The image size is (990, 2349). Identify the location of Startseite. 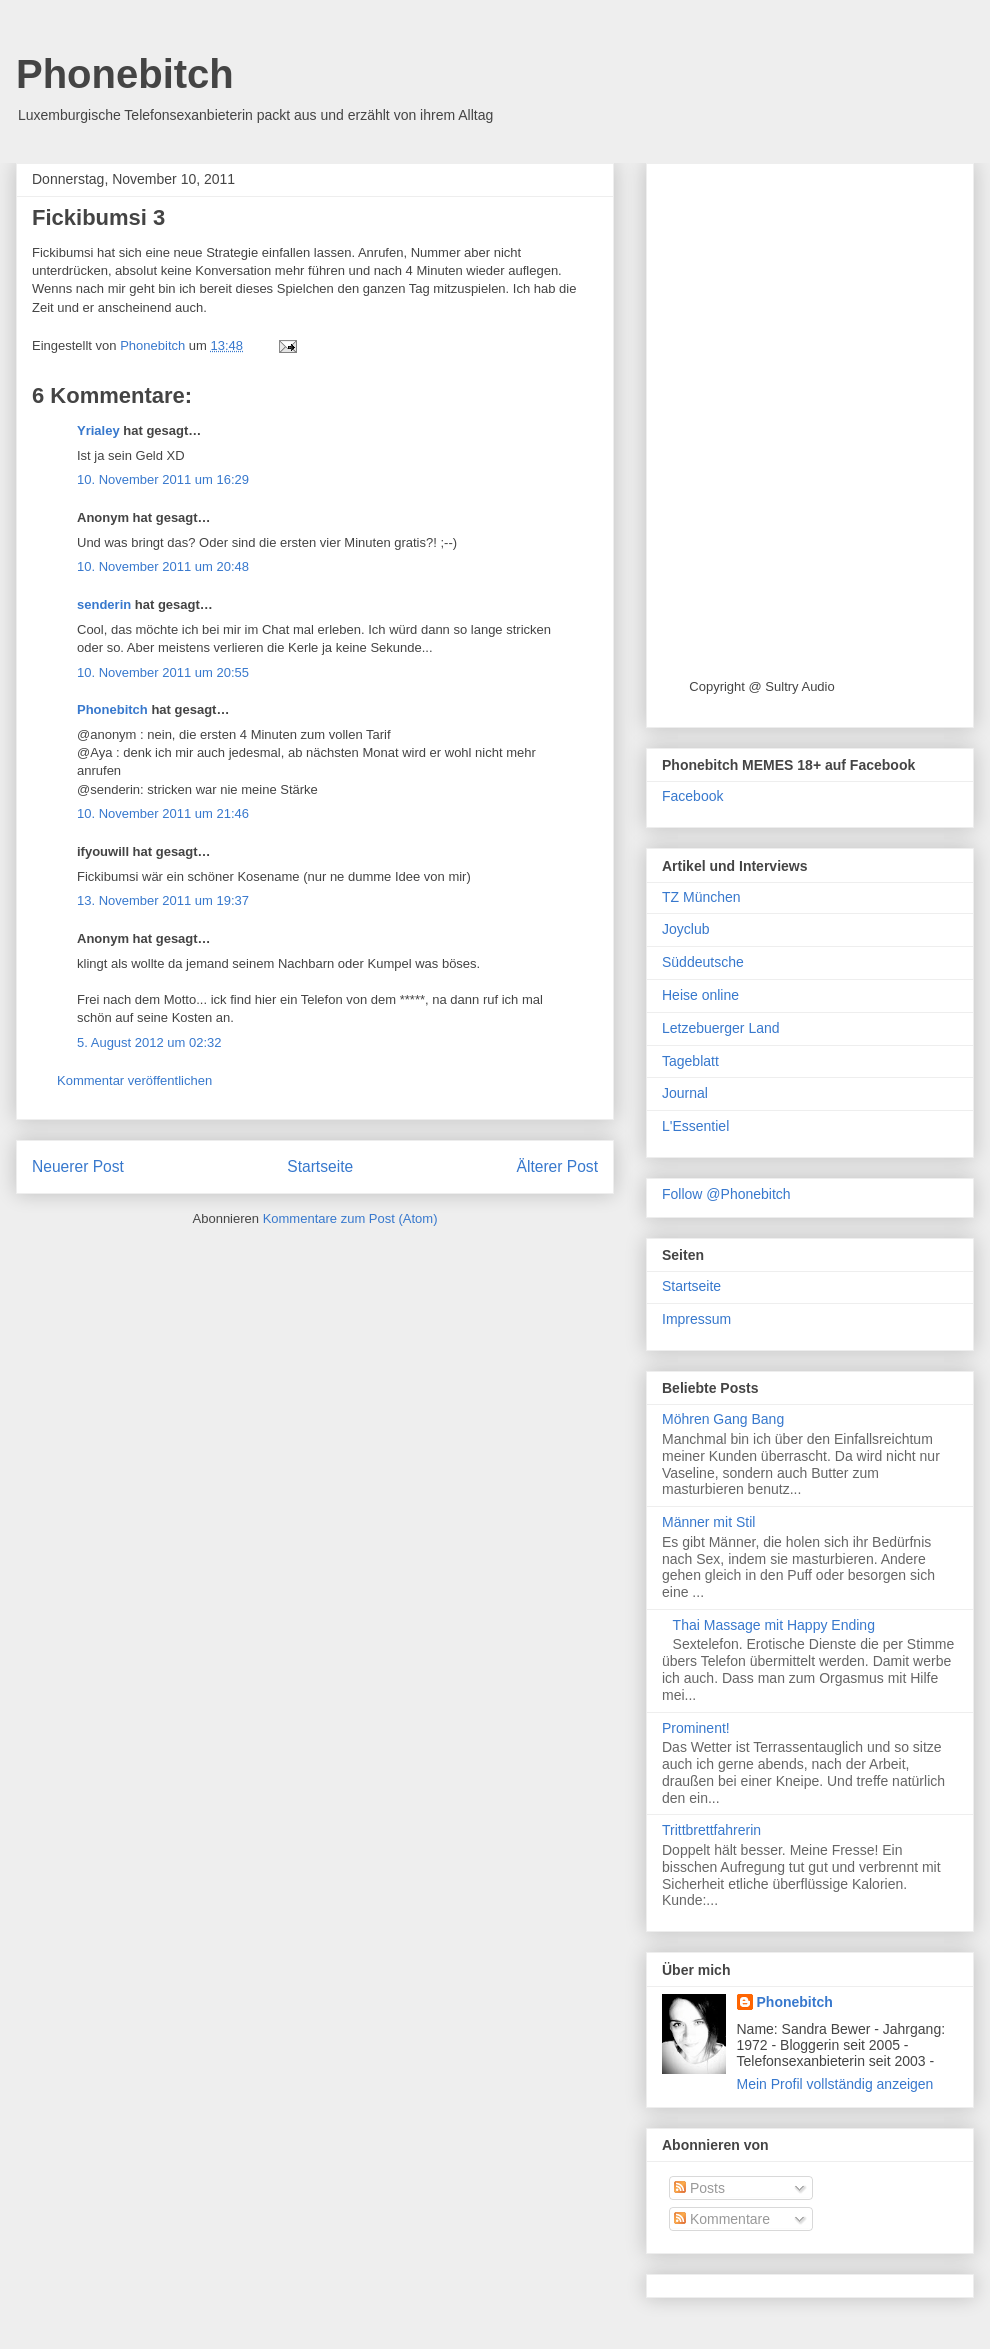
(320, 1166).